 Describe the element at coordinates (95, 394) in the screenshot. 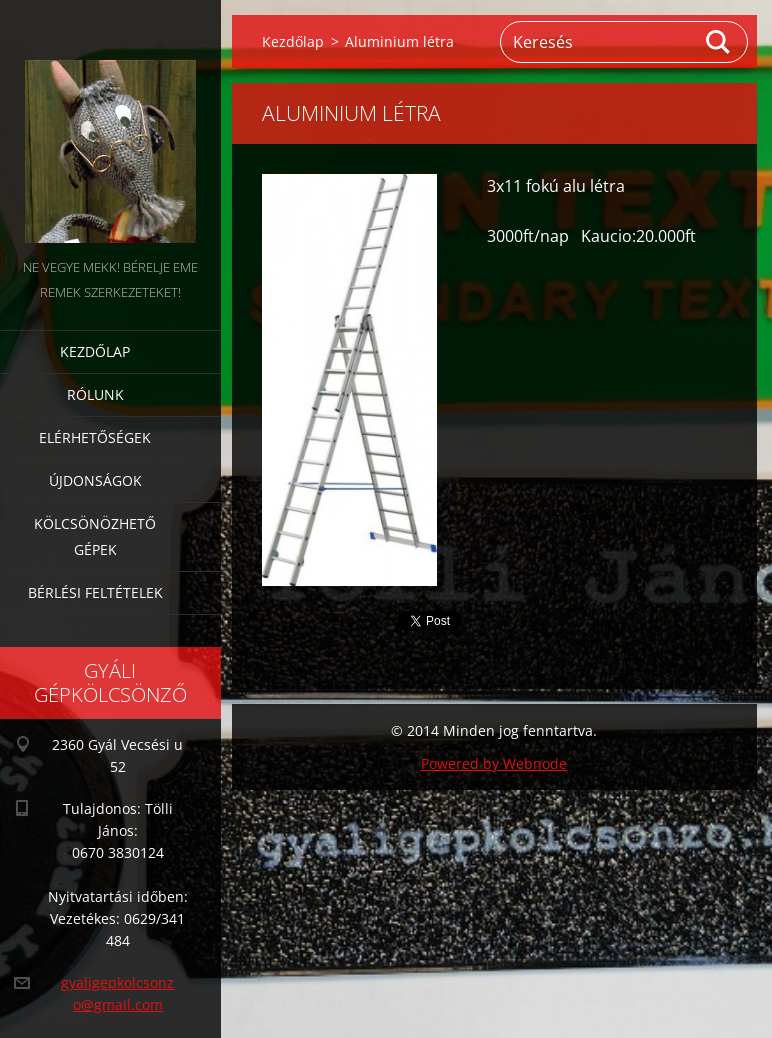

I see `Rólunk` at that location.